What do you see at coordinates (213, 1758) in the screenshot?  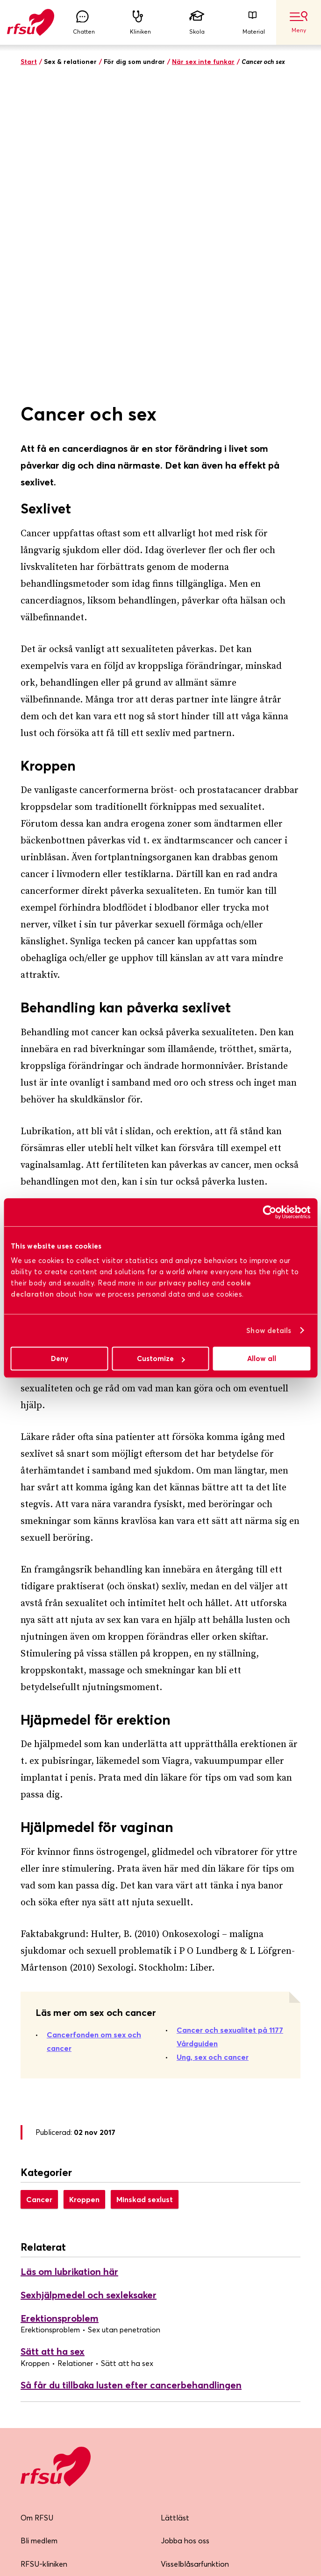 I see `Ung, sex och cancer` at bounding box center [213, 1758].